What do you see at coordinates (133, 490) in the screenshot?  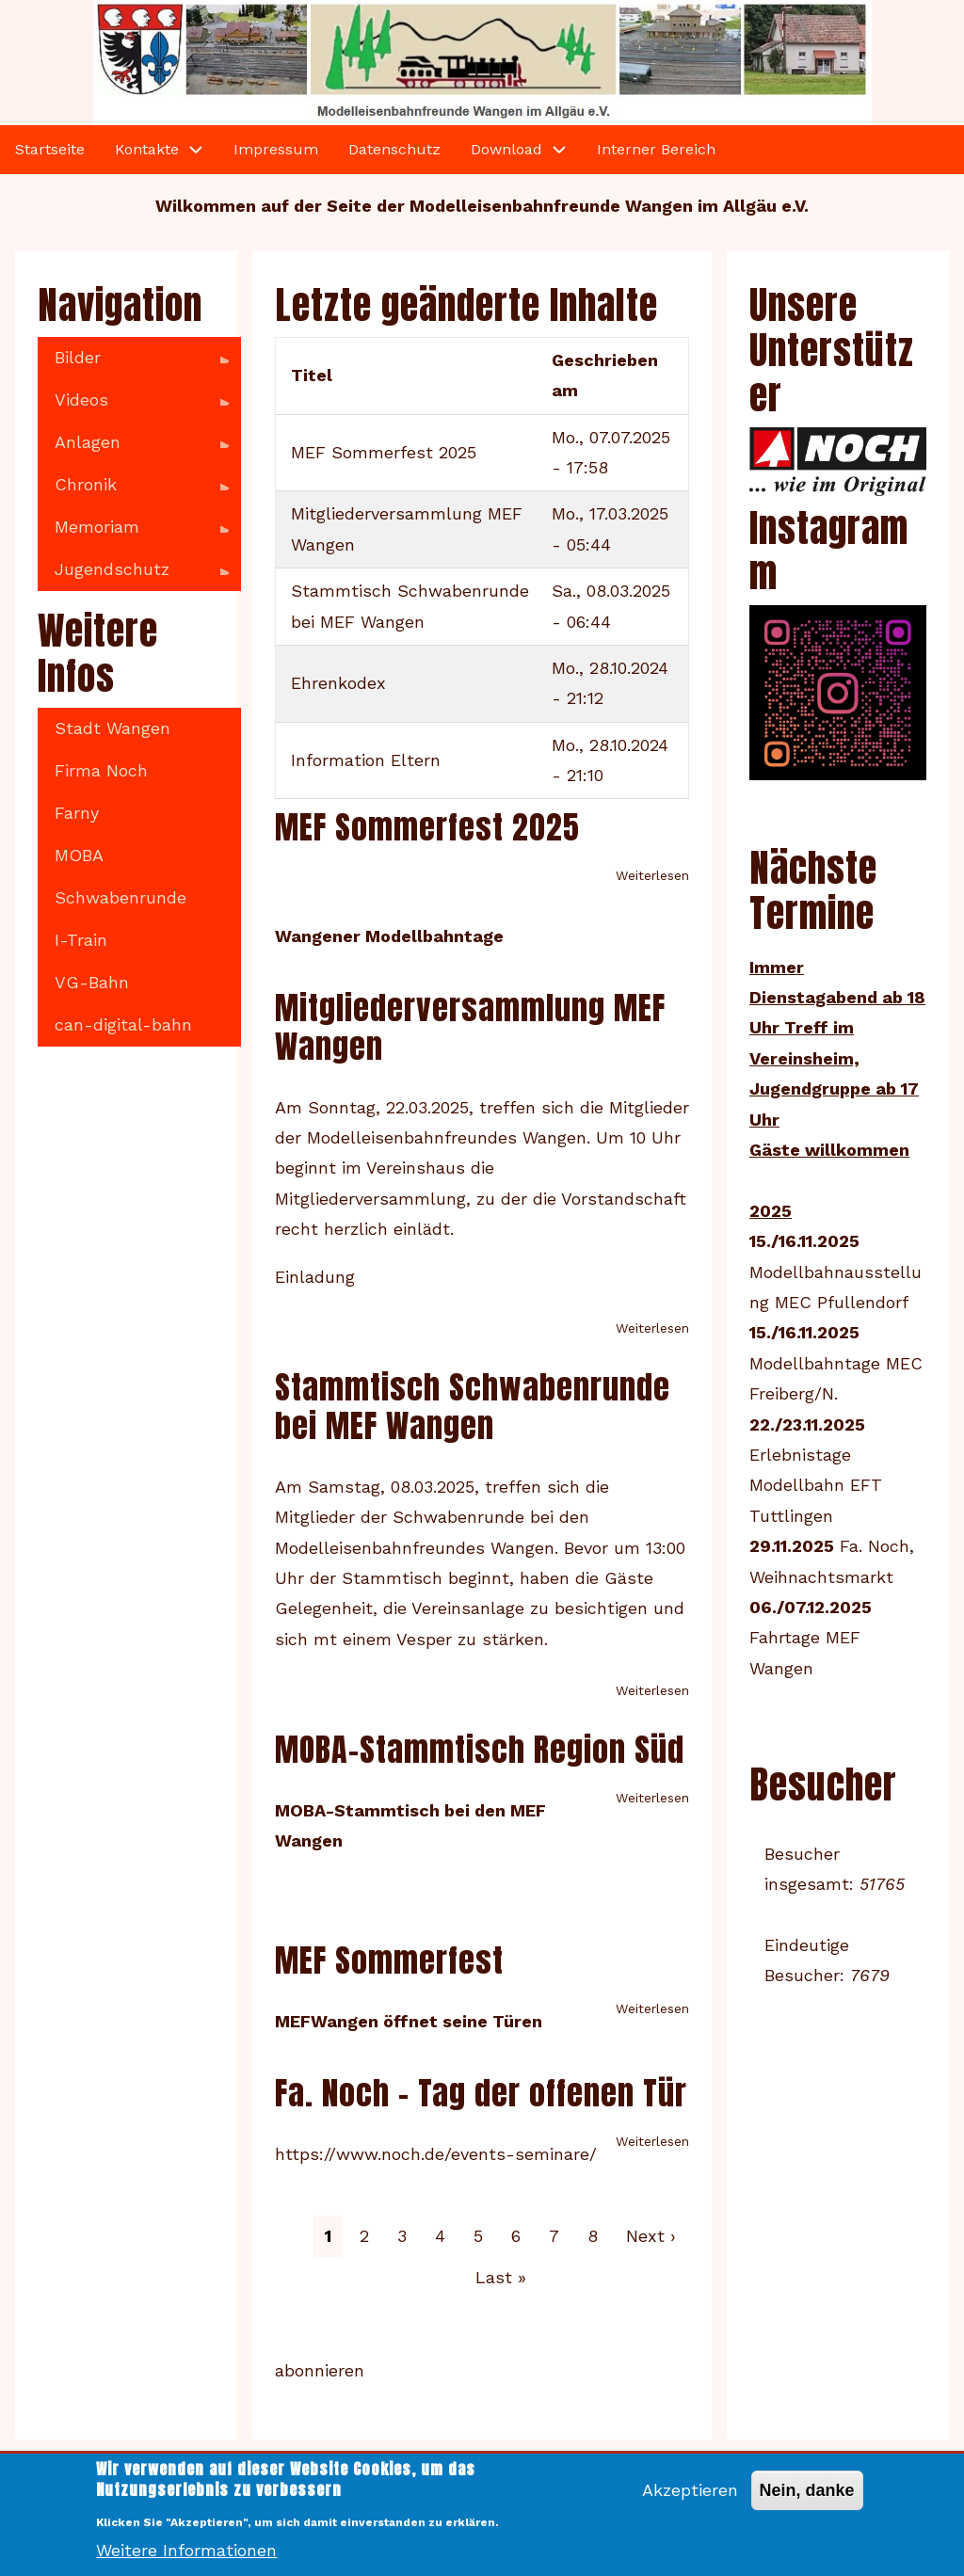 I see `Chronik` at bounding box center [133, 490].